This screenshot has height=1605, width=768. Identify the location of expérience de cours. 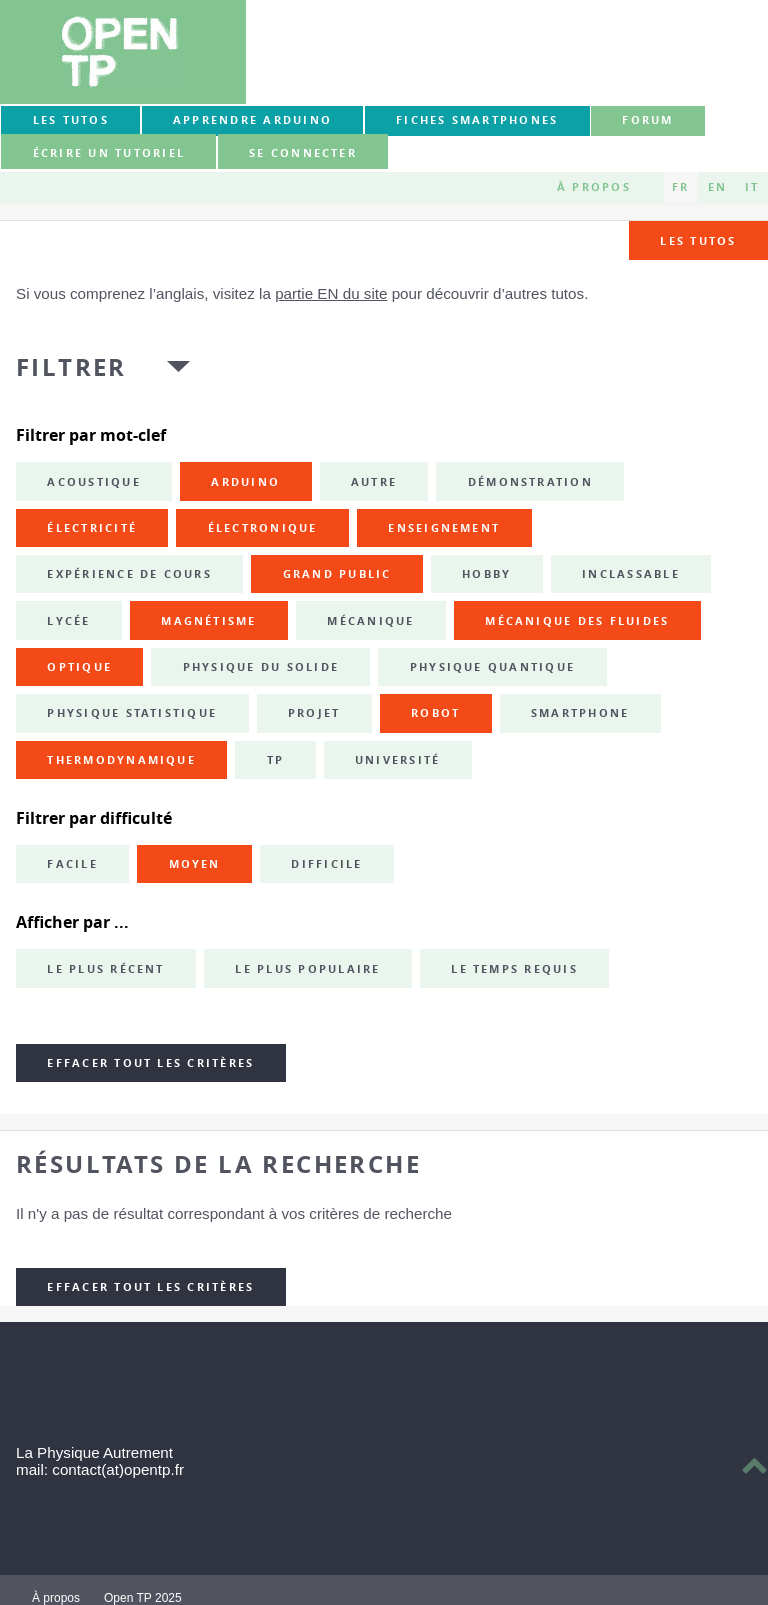
(129, 574).